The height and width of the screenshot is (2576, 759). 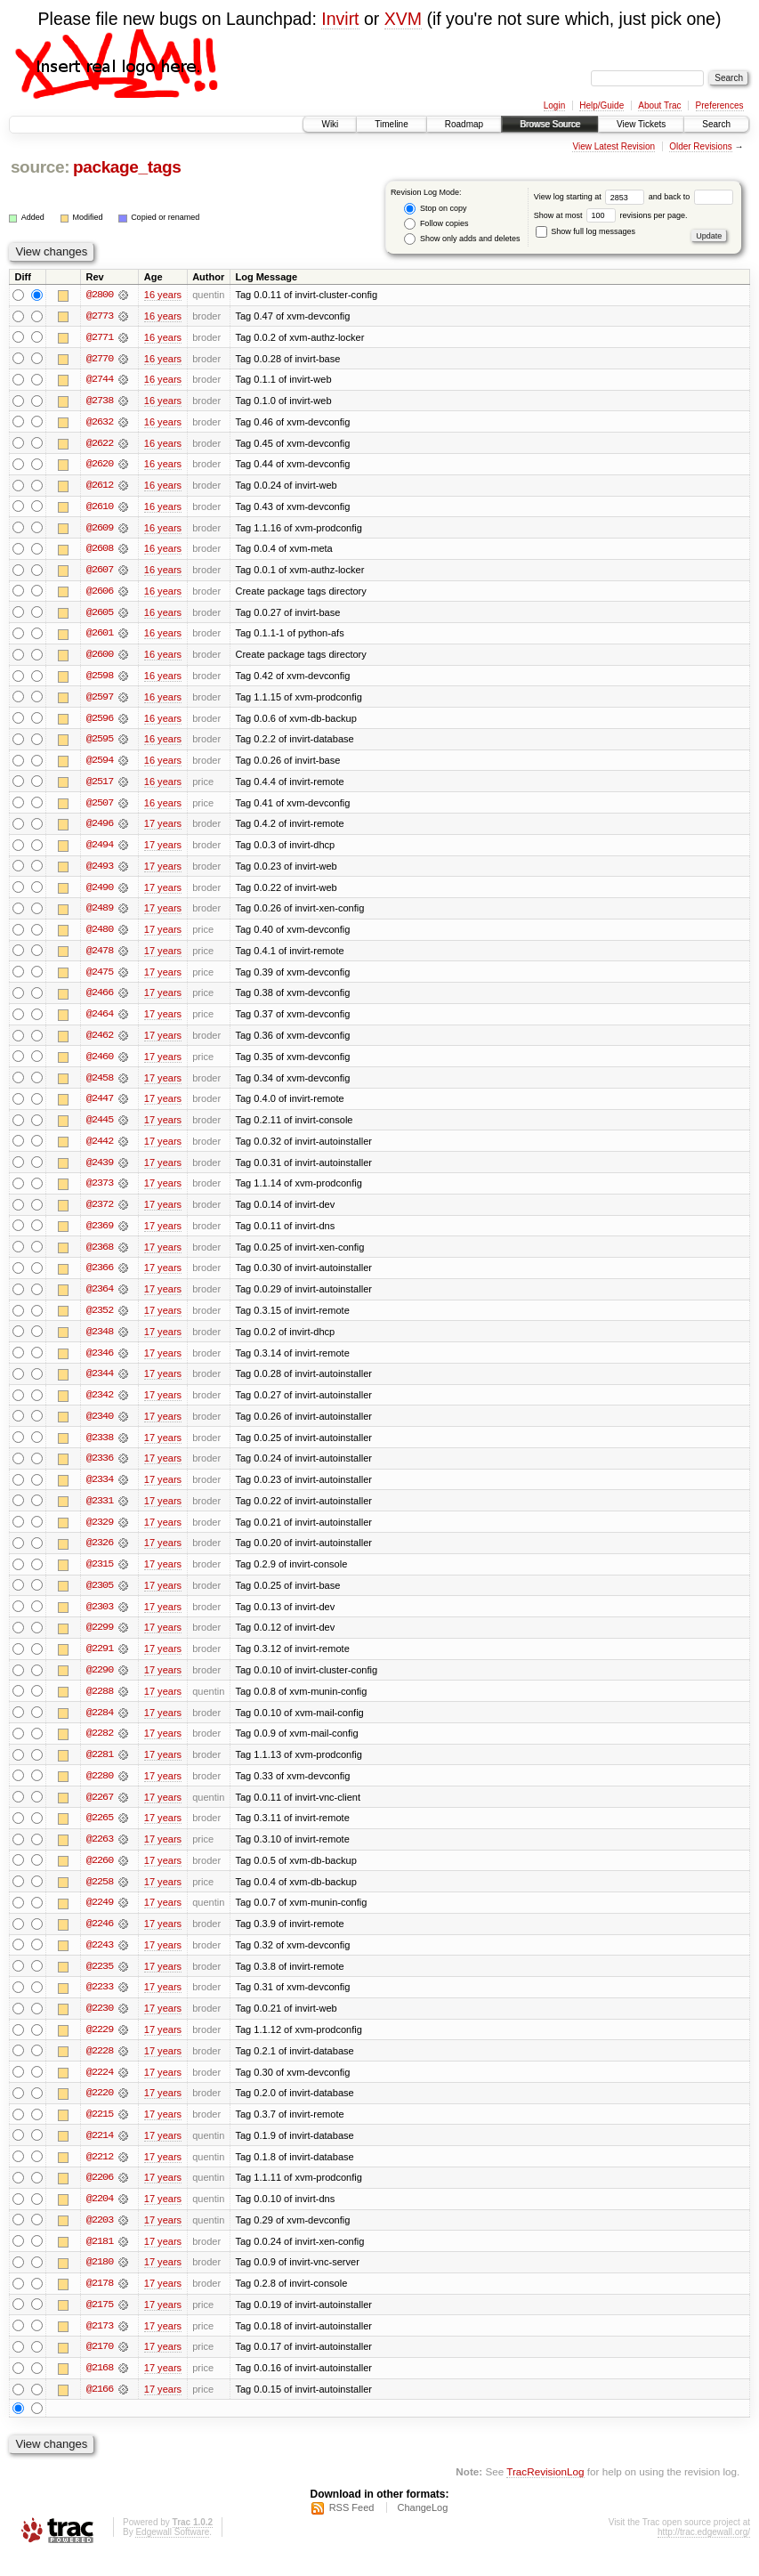 What do you see at coordinates (99, 508) in the screenshot?
I see `@2610` at bounding box center [99, 508].